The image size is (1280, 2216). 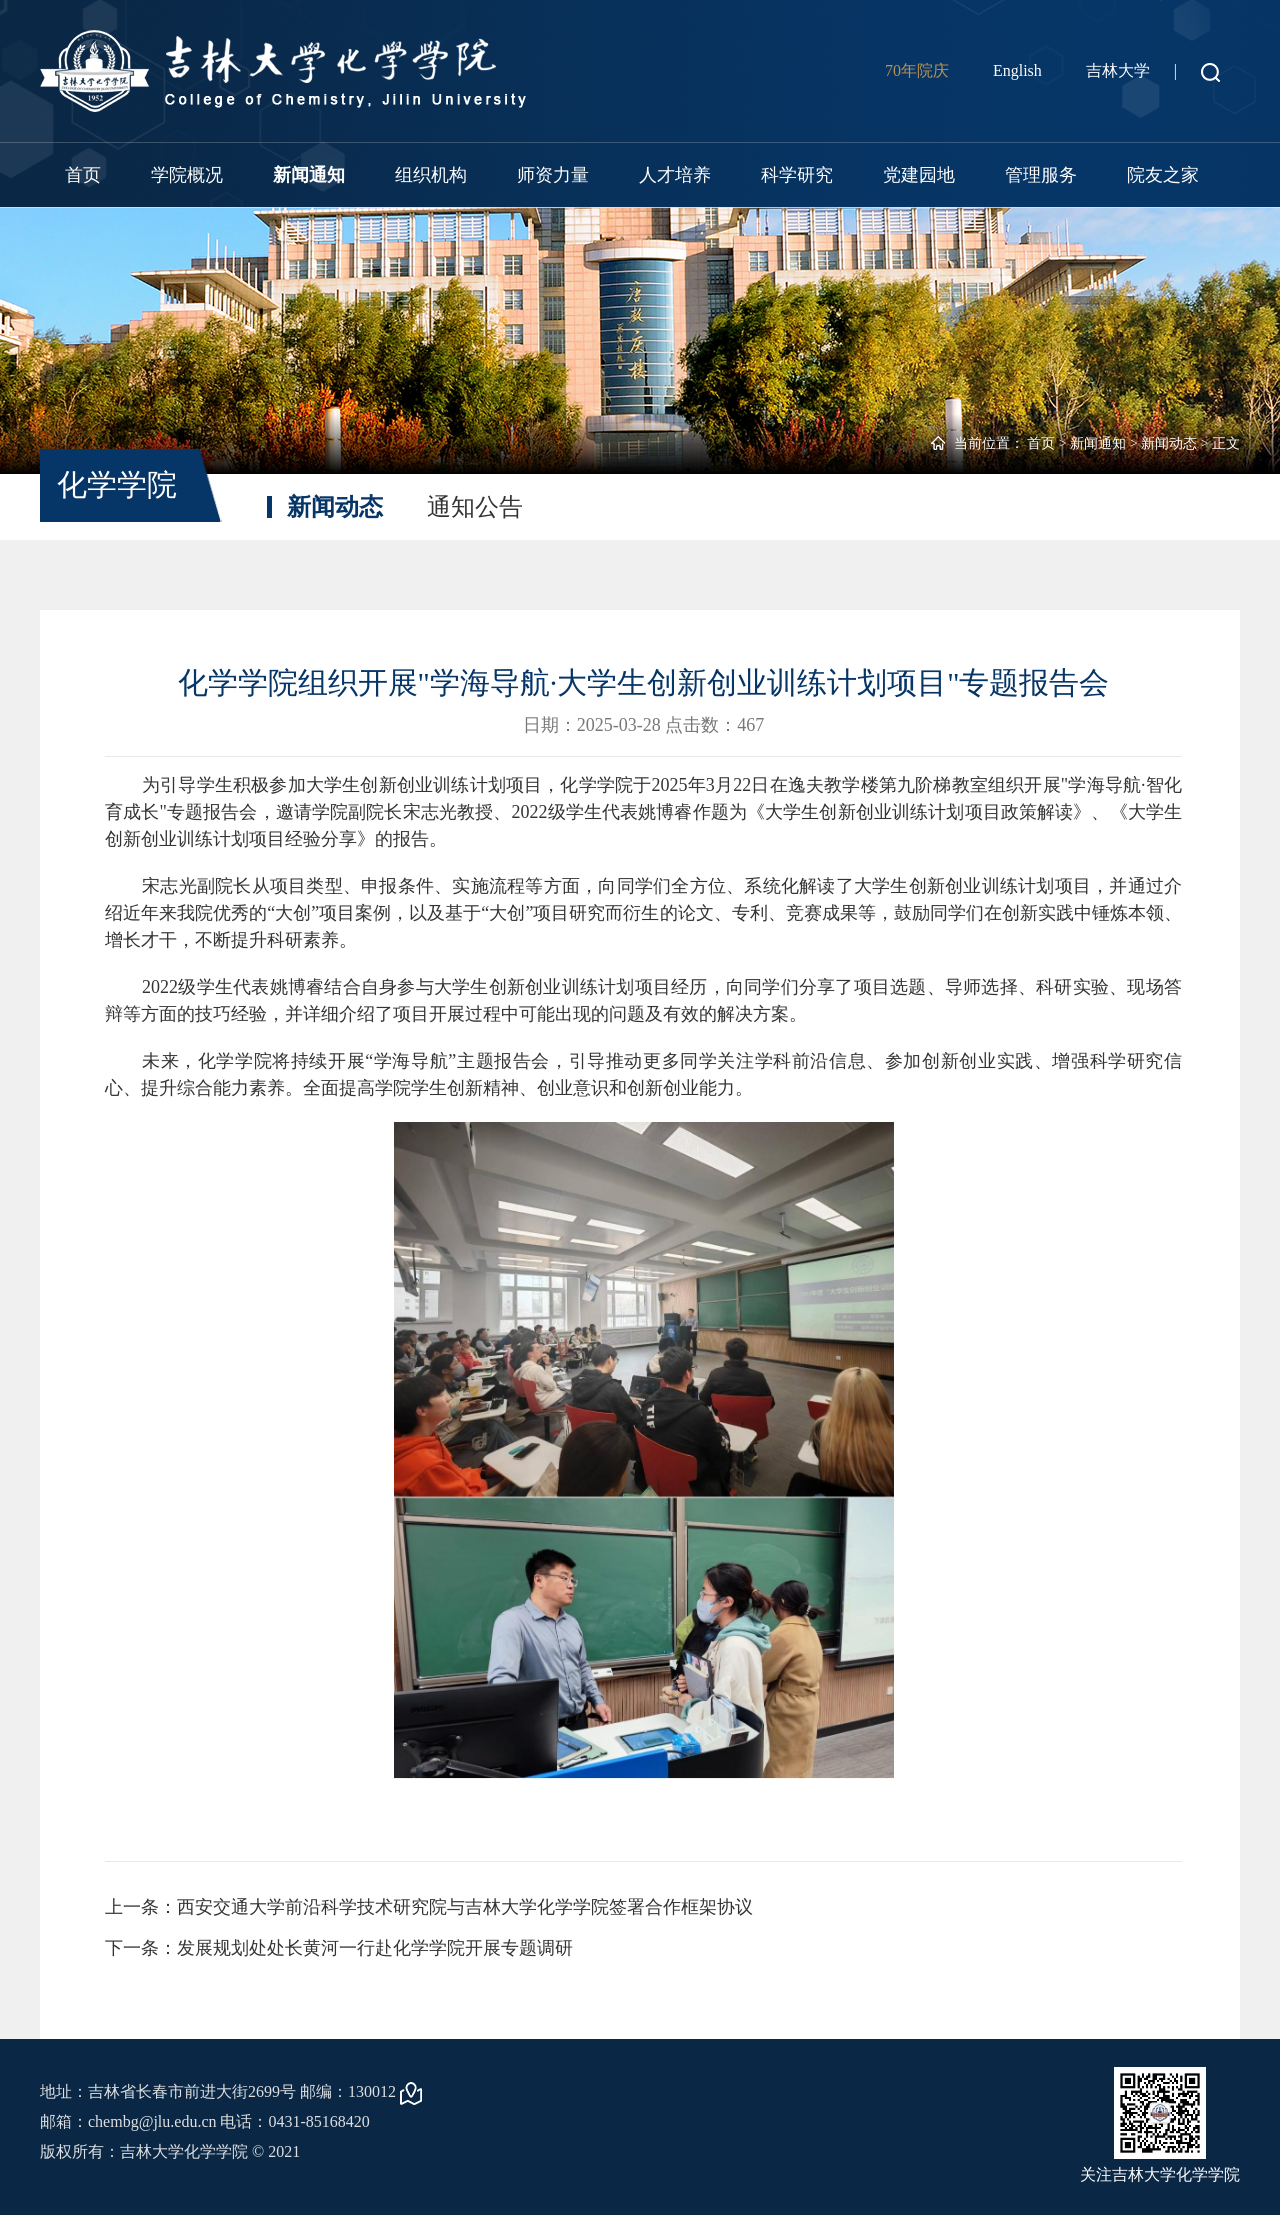 I want to click on 人才培养, so click(x=675, y=175).